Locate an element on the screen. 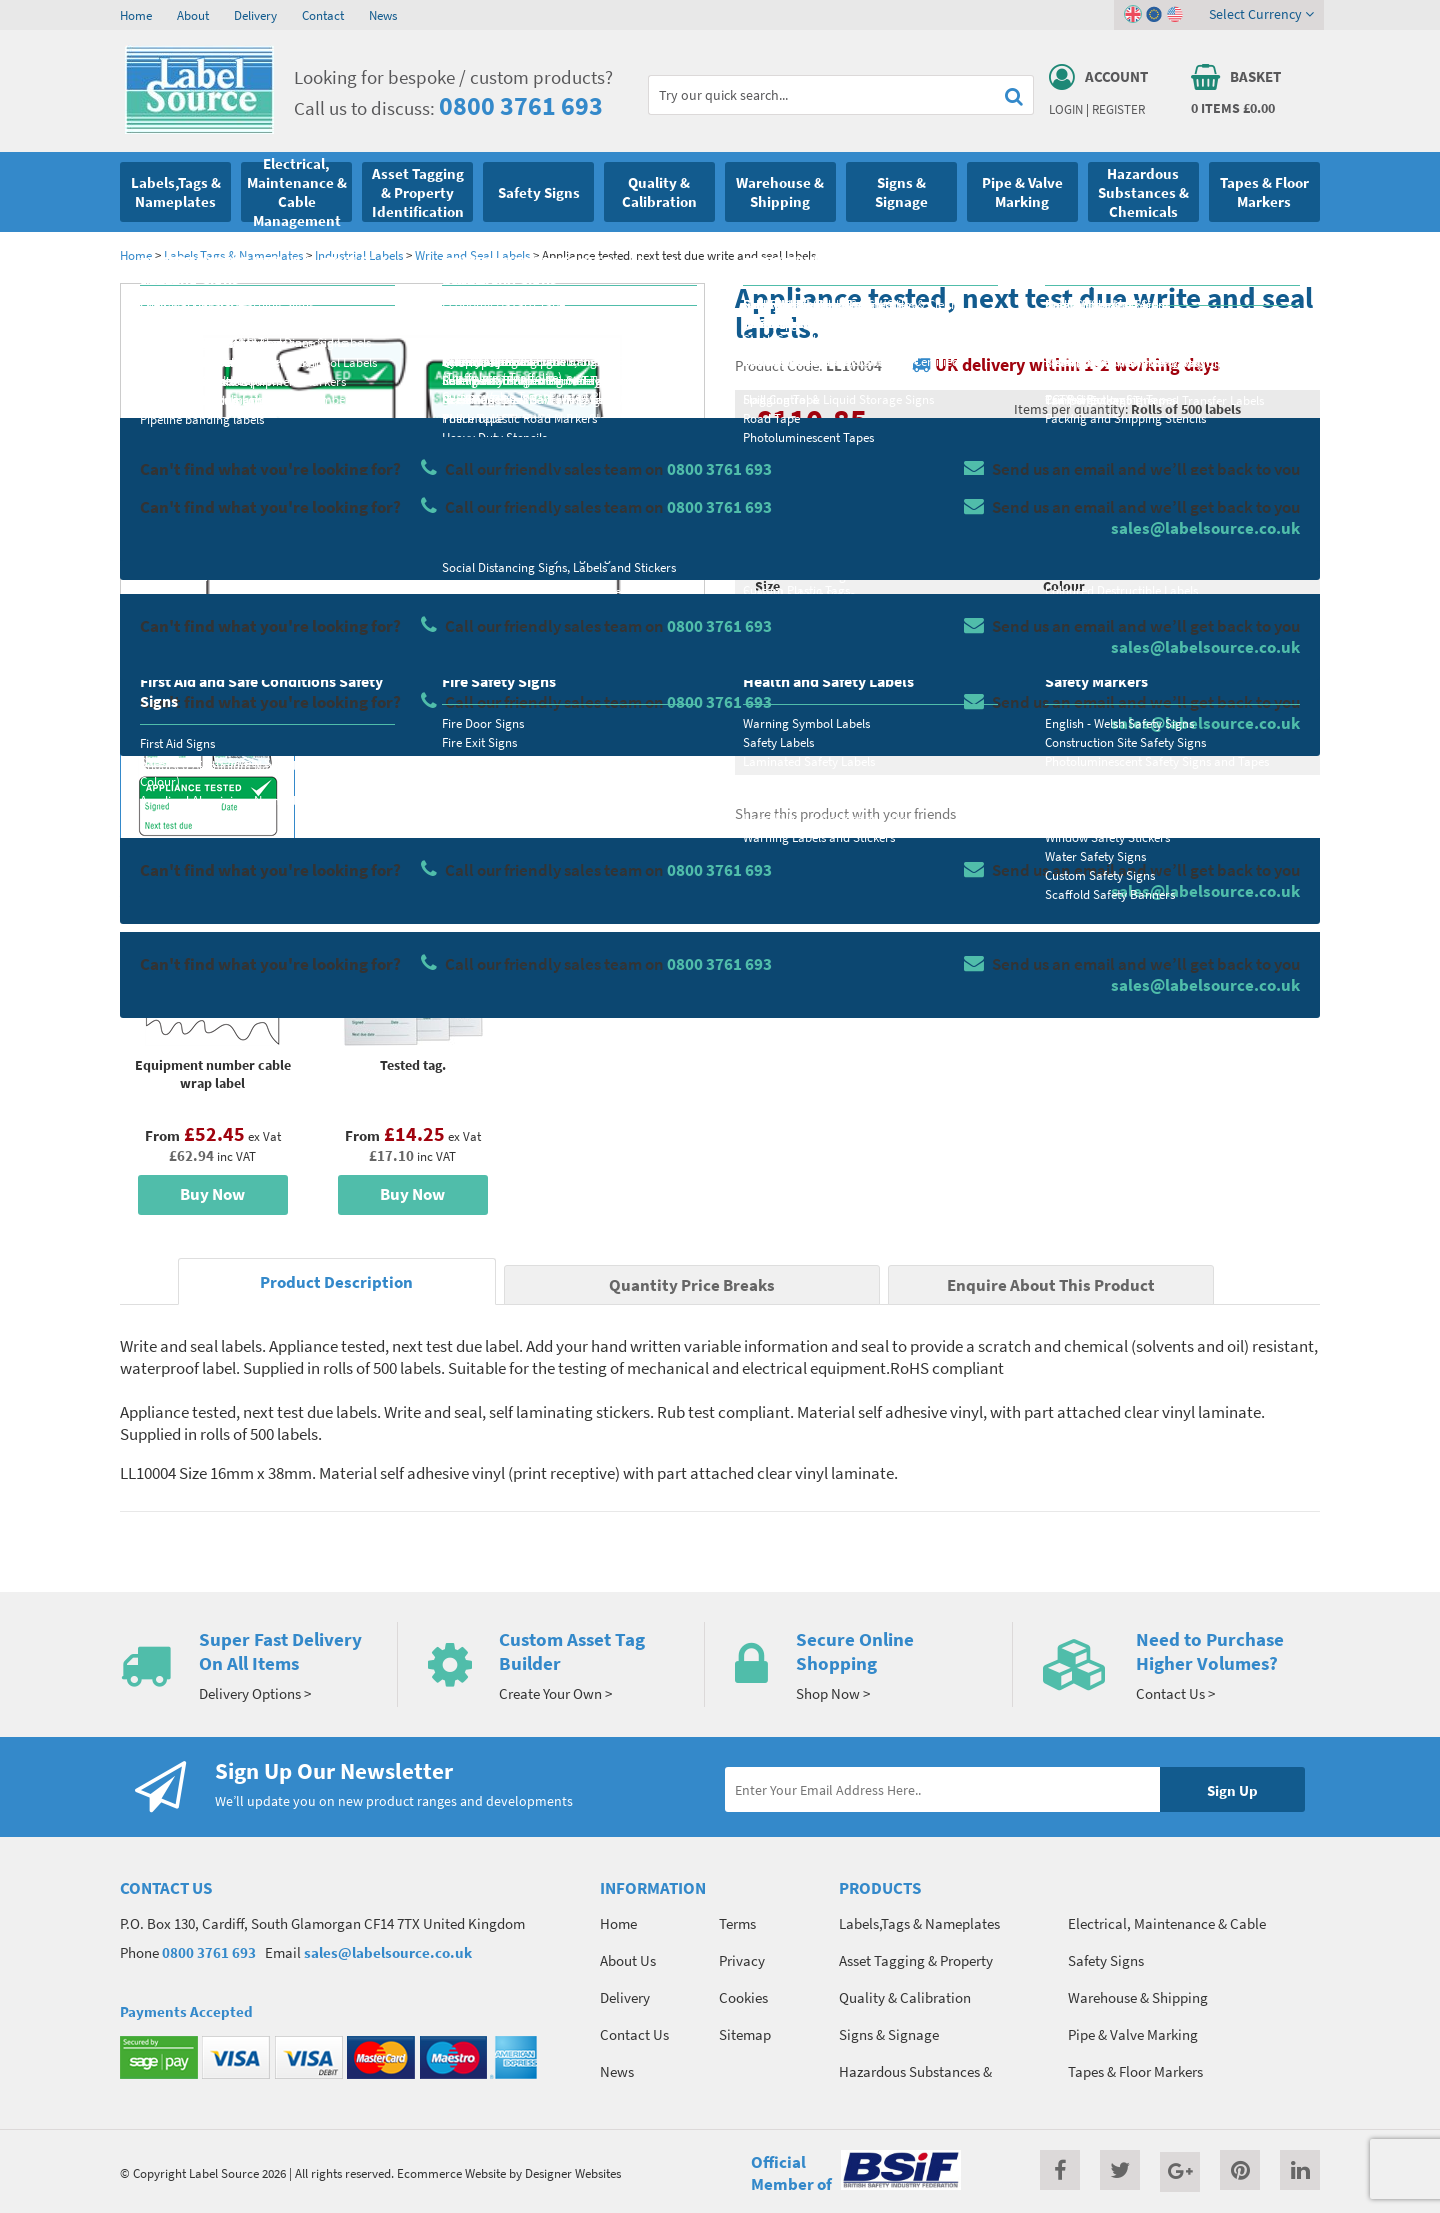 Image resolution: width=1440 pixels, height=2213 pixels. Sitemap is located at coordinates (745, 2034).